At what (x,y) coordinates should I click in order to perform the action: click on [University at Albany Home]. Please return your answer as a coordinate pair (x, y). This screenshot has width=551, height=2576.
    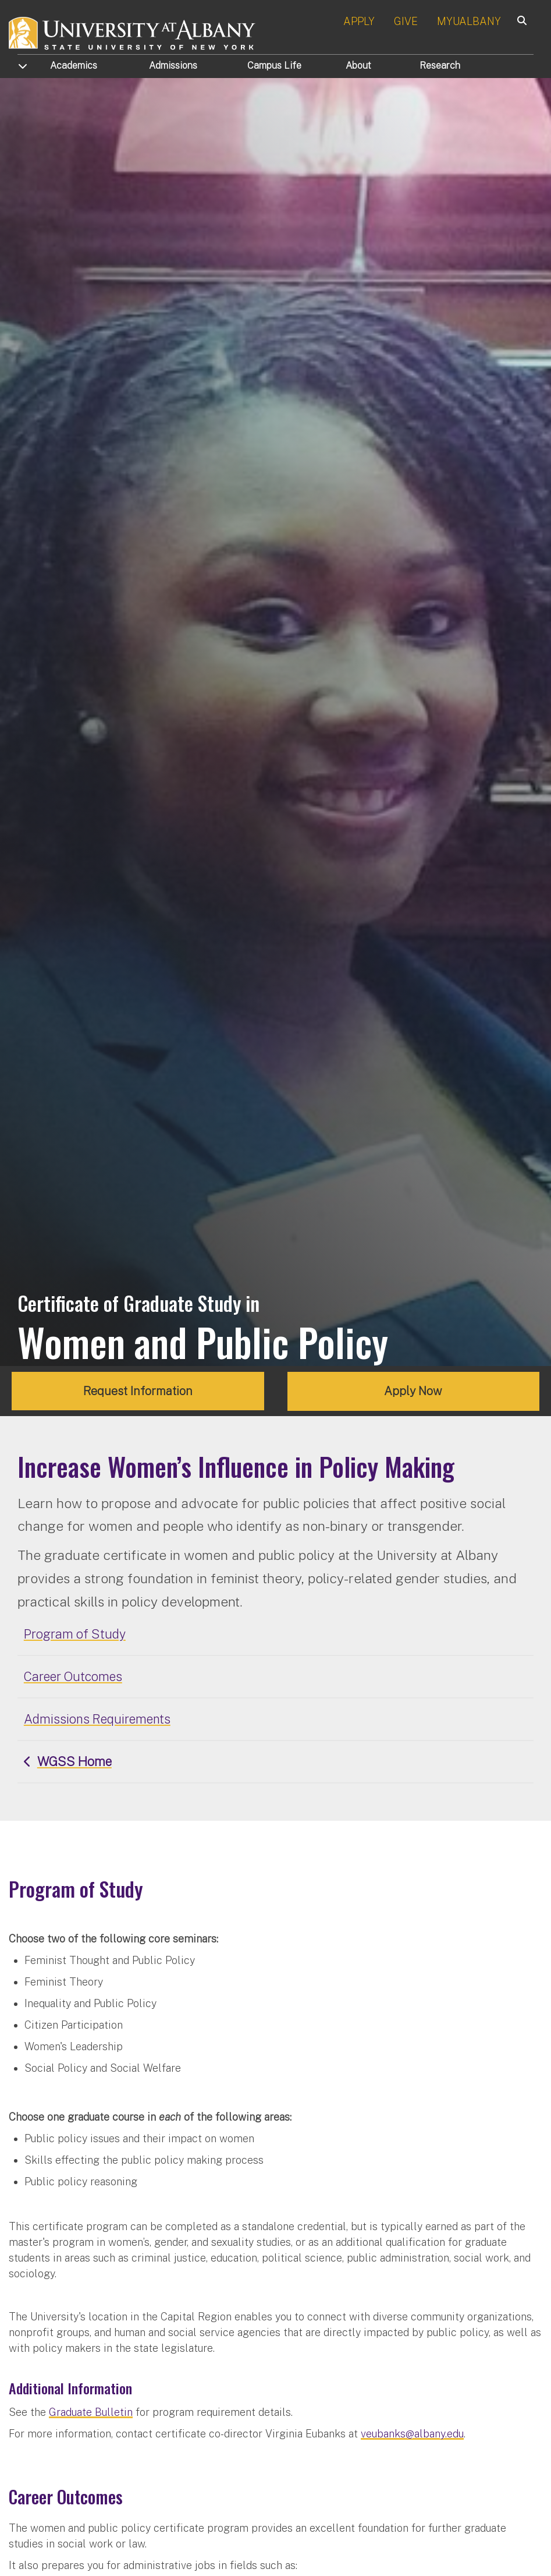
    Looking at the image, I should click on (133, 32).